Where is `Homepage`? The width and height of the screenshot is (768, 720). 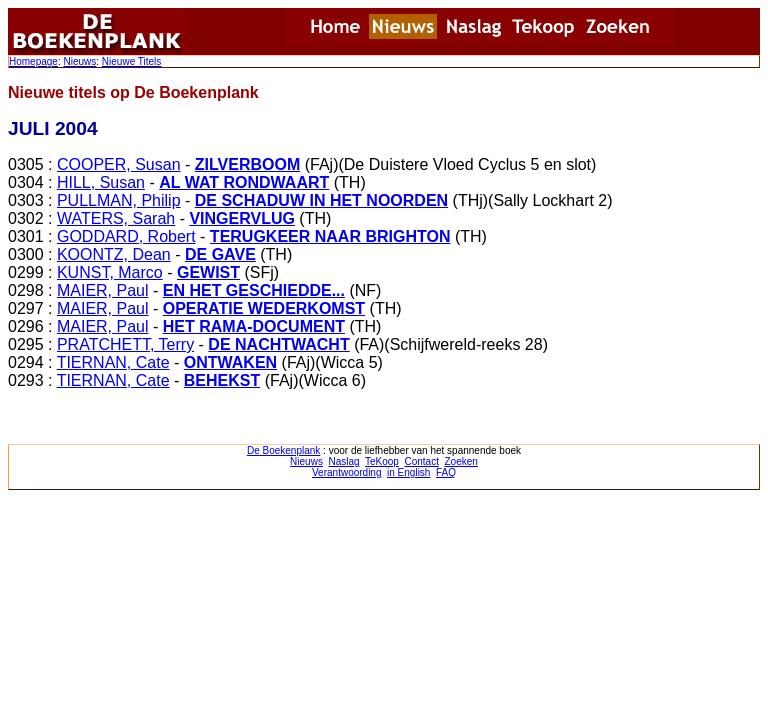
Homepage is located at coordinates (33, 61).